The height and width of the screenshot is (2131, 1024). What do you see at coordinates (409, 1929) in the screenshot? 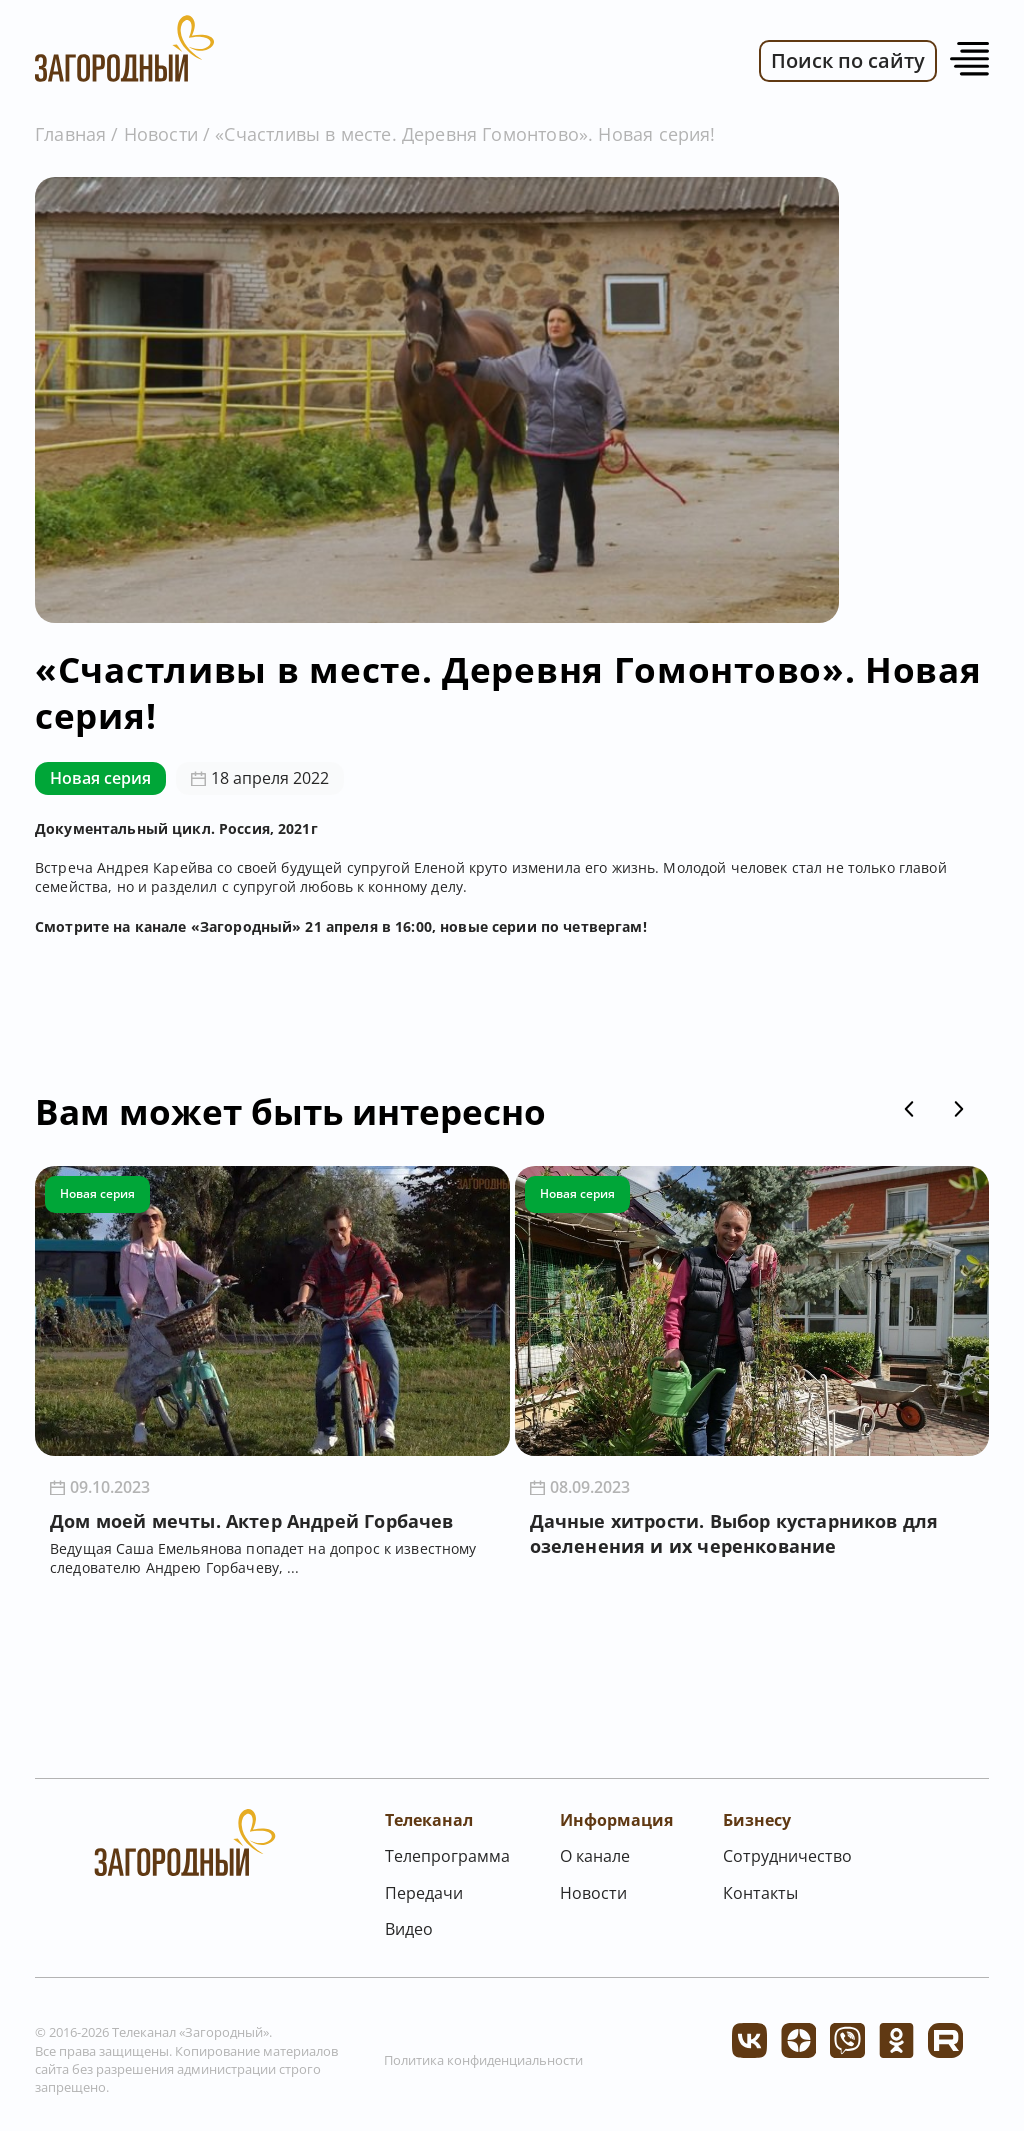
I see `Видео` at bounding box center [409, 1929].